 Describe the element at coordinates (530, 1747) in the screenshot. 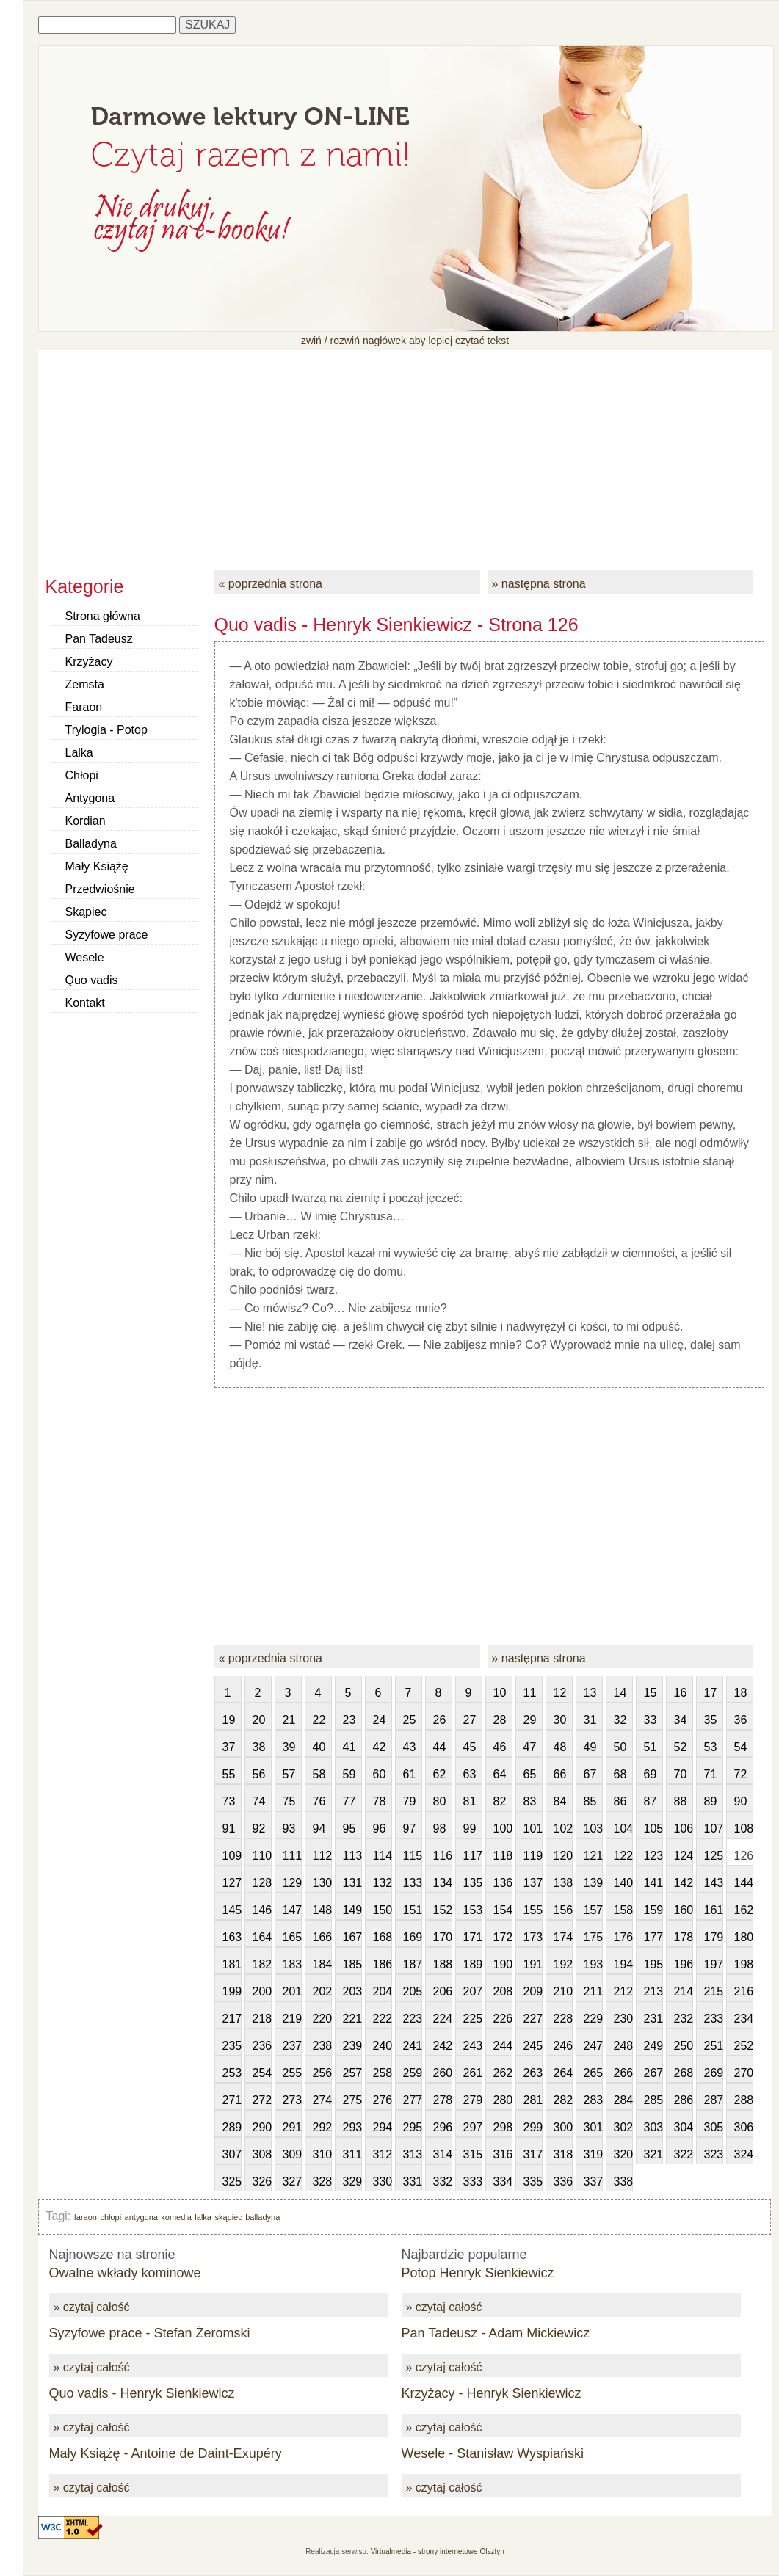

I see `47` at that location.